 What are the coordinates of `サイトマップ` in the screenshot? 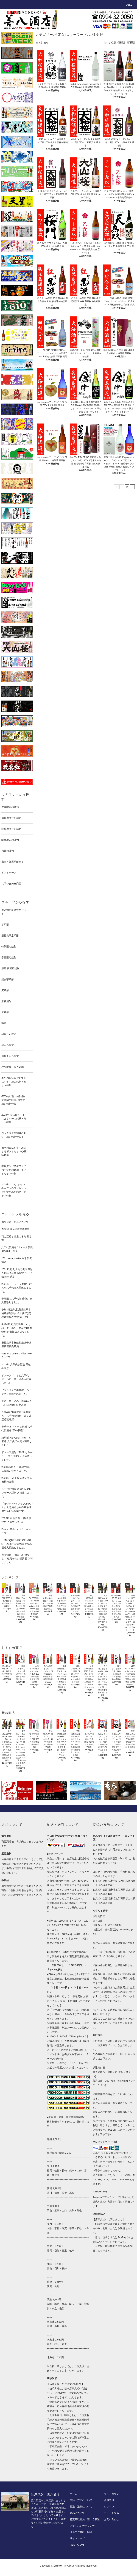 It's located at (77, 2538).